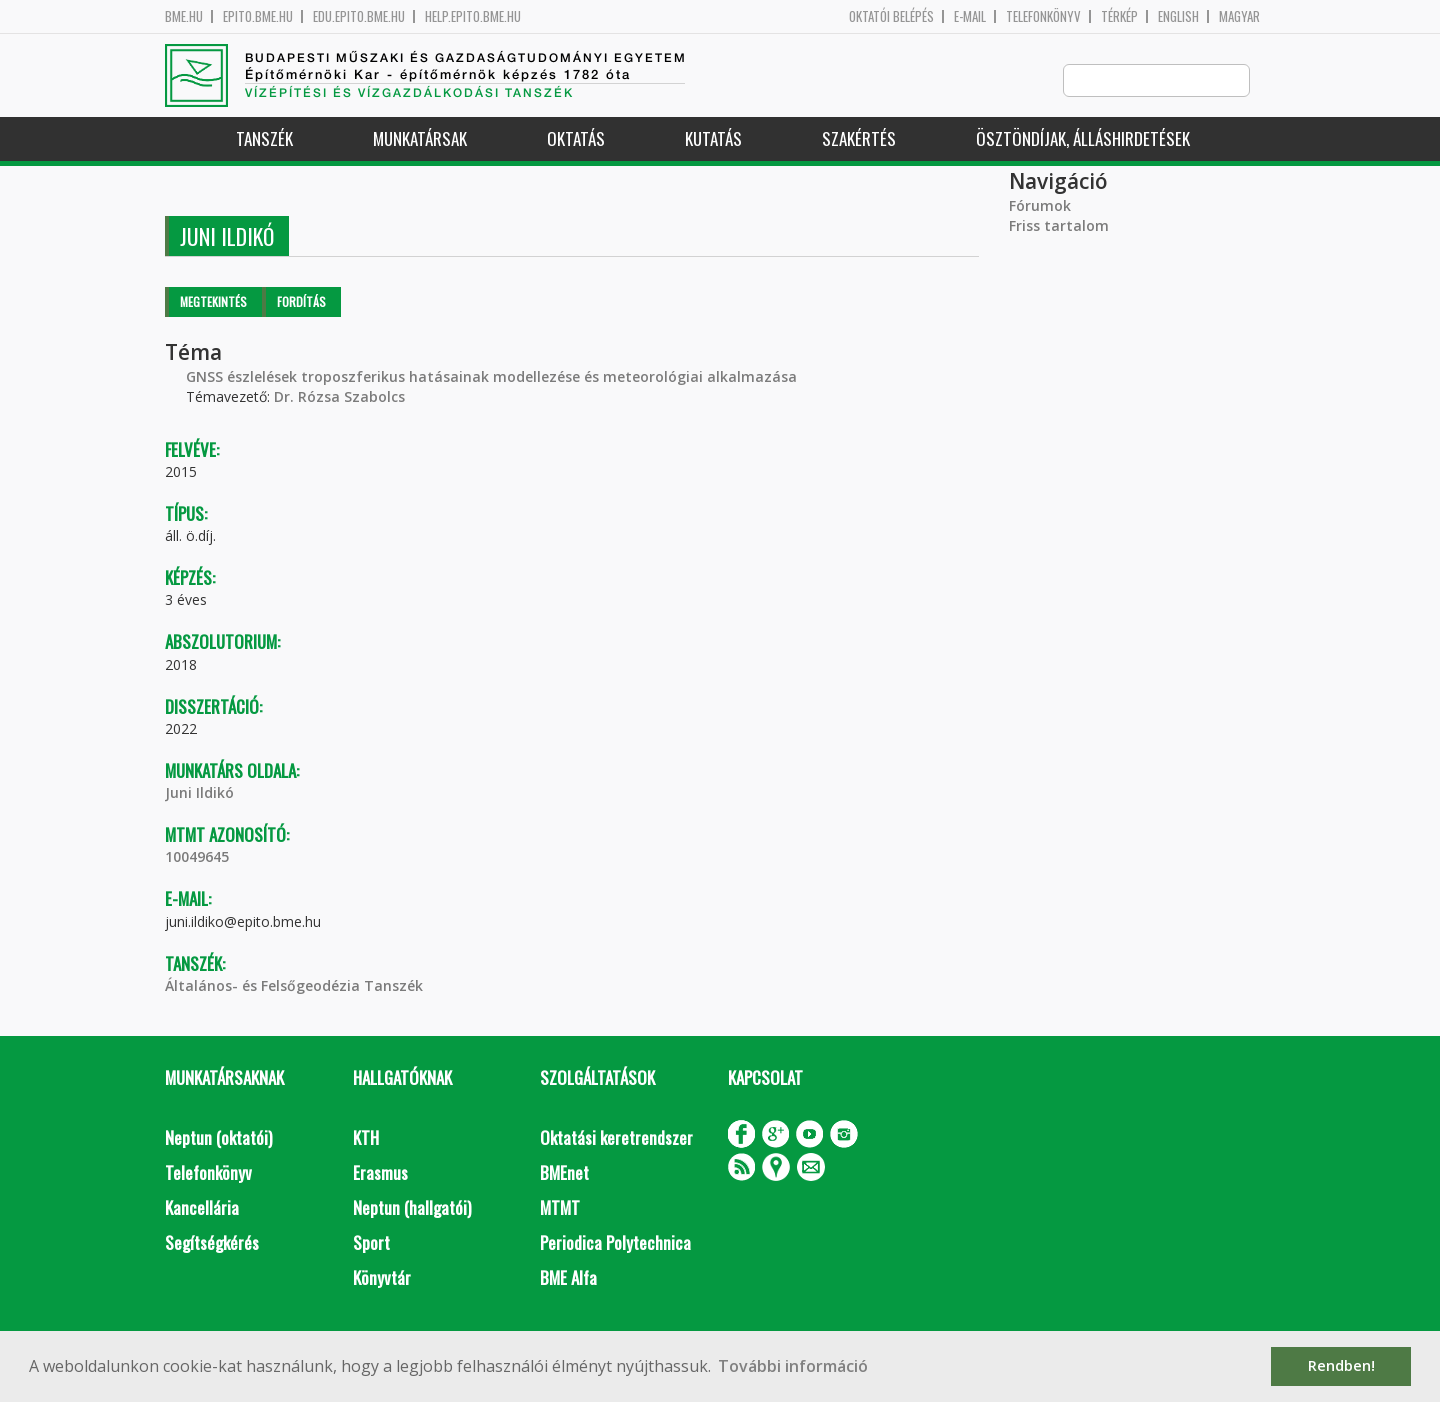 The width and height of the screenshot is (1440, 1402). I want to click on Juni Ildikó, so click(199, 793).